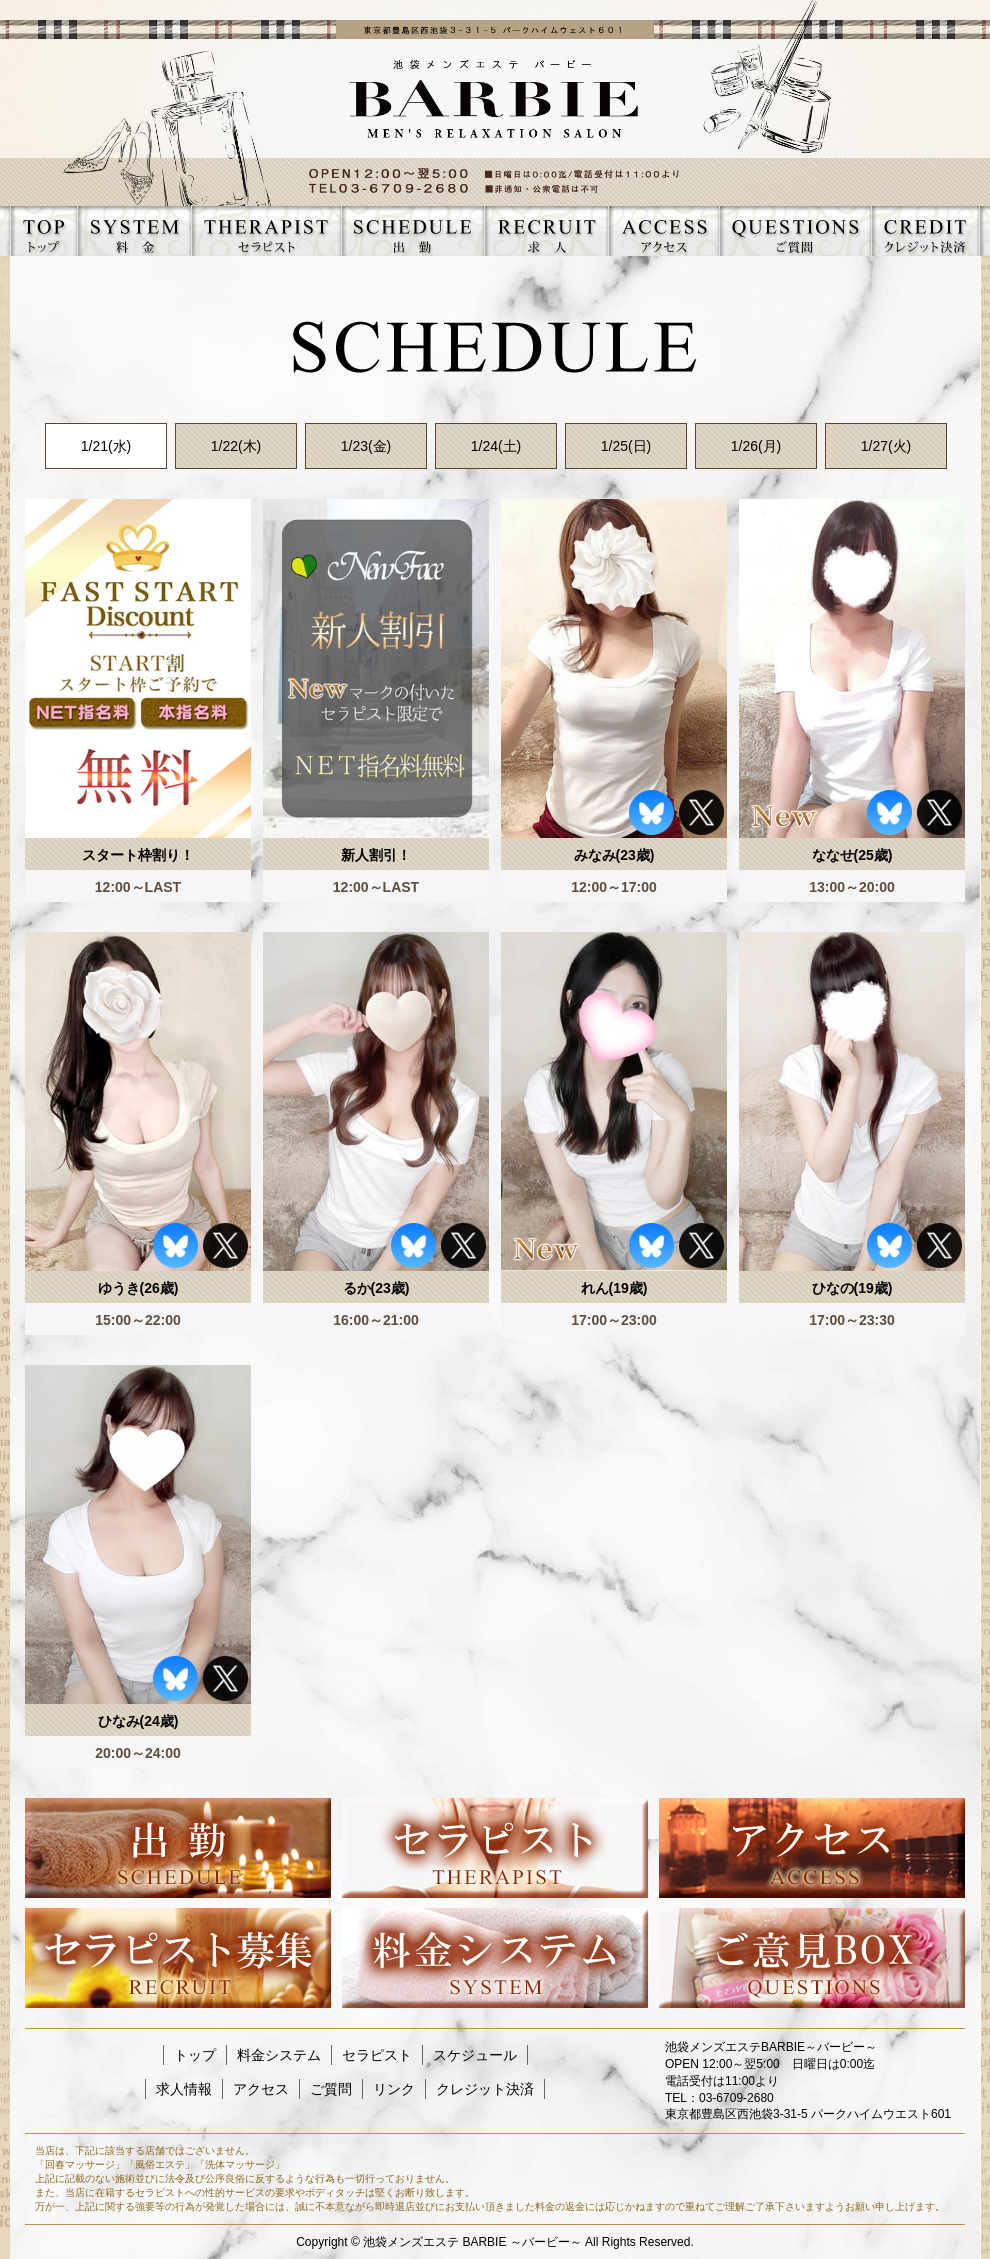  What do you see at coordinates (546, 231) in the screenshot?
I see `RECRUIT 求人情報` at bounding box center [546, 231].